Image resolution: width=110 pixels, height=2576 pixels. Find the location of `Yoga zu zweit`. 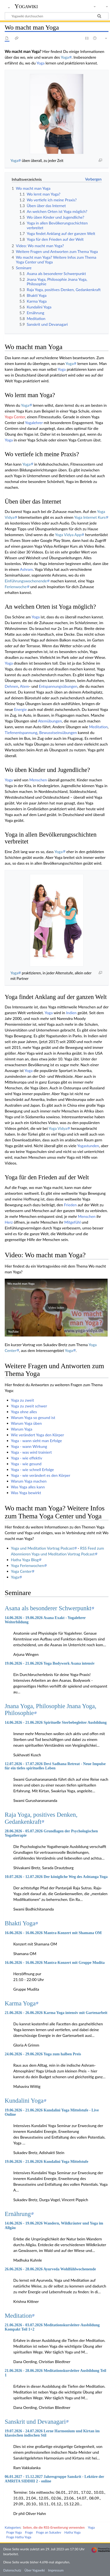

Yoga zu zweit is located at coordinates (22, 1400).